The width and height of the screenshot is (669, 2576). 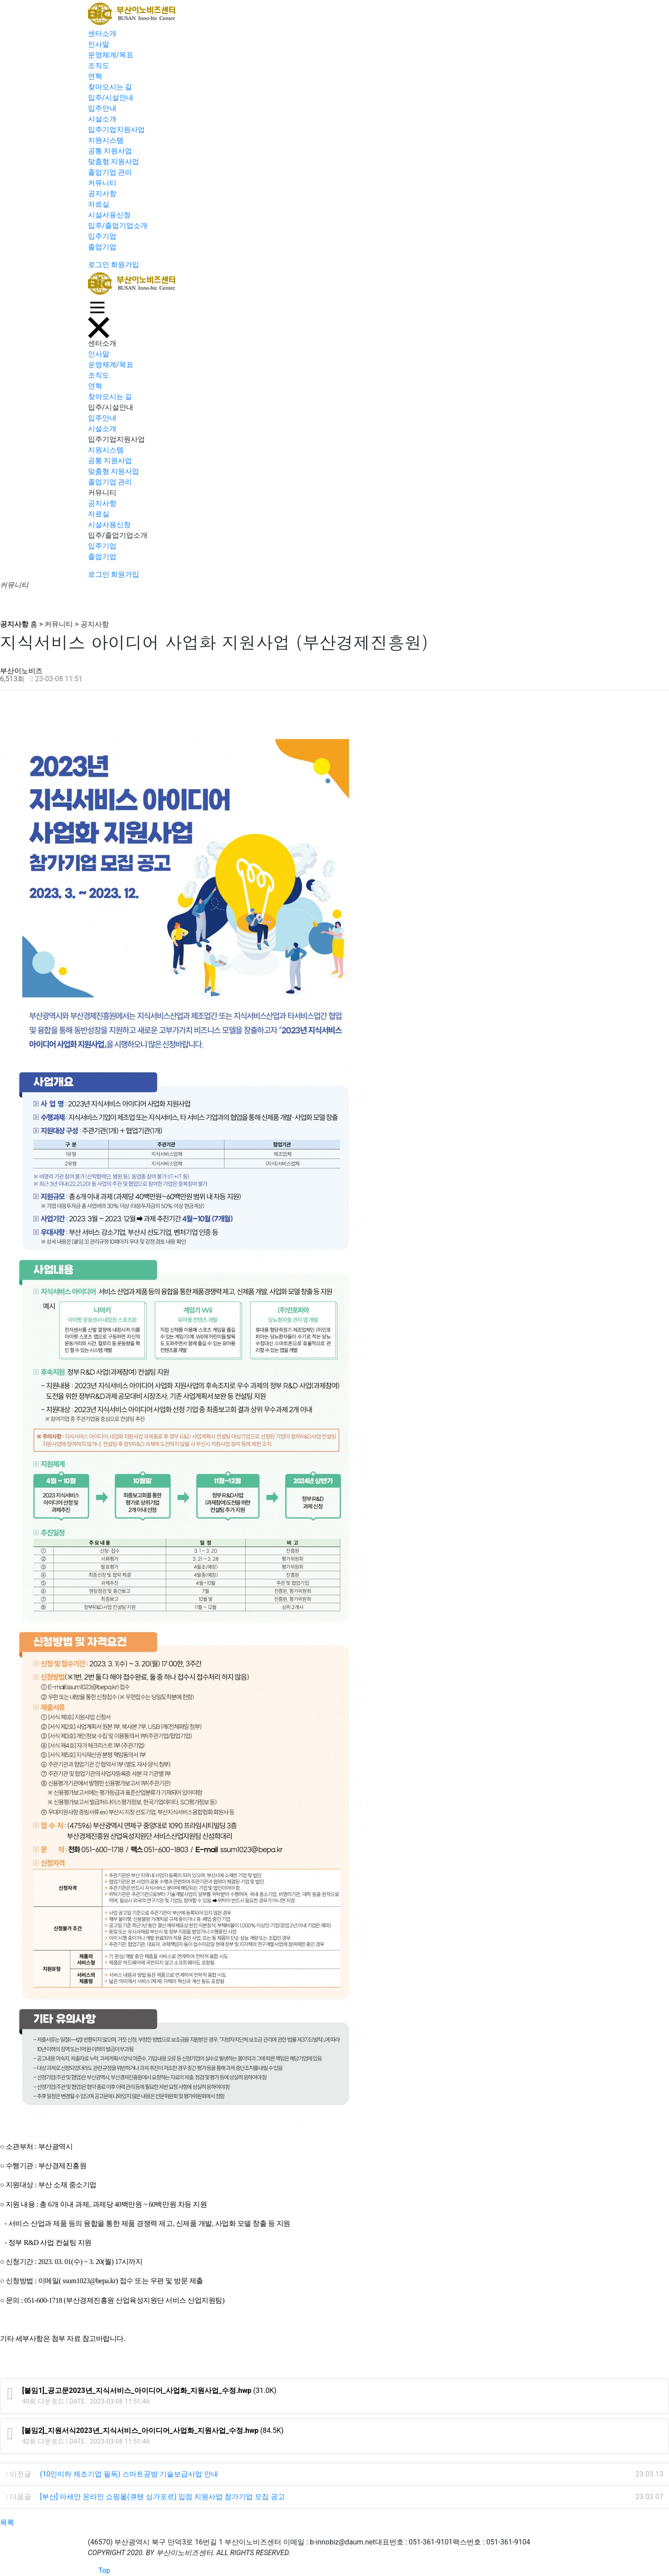 What do you see at coordinates (95, 76) in the screenshot?
I see `연혁` at bounding box center [95, 76].